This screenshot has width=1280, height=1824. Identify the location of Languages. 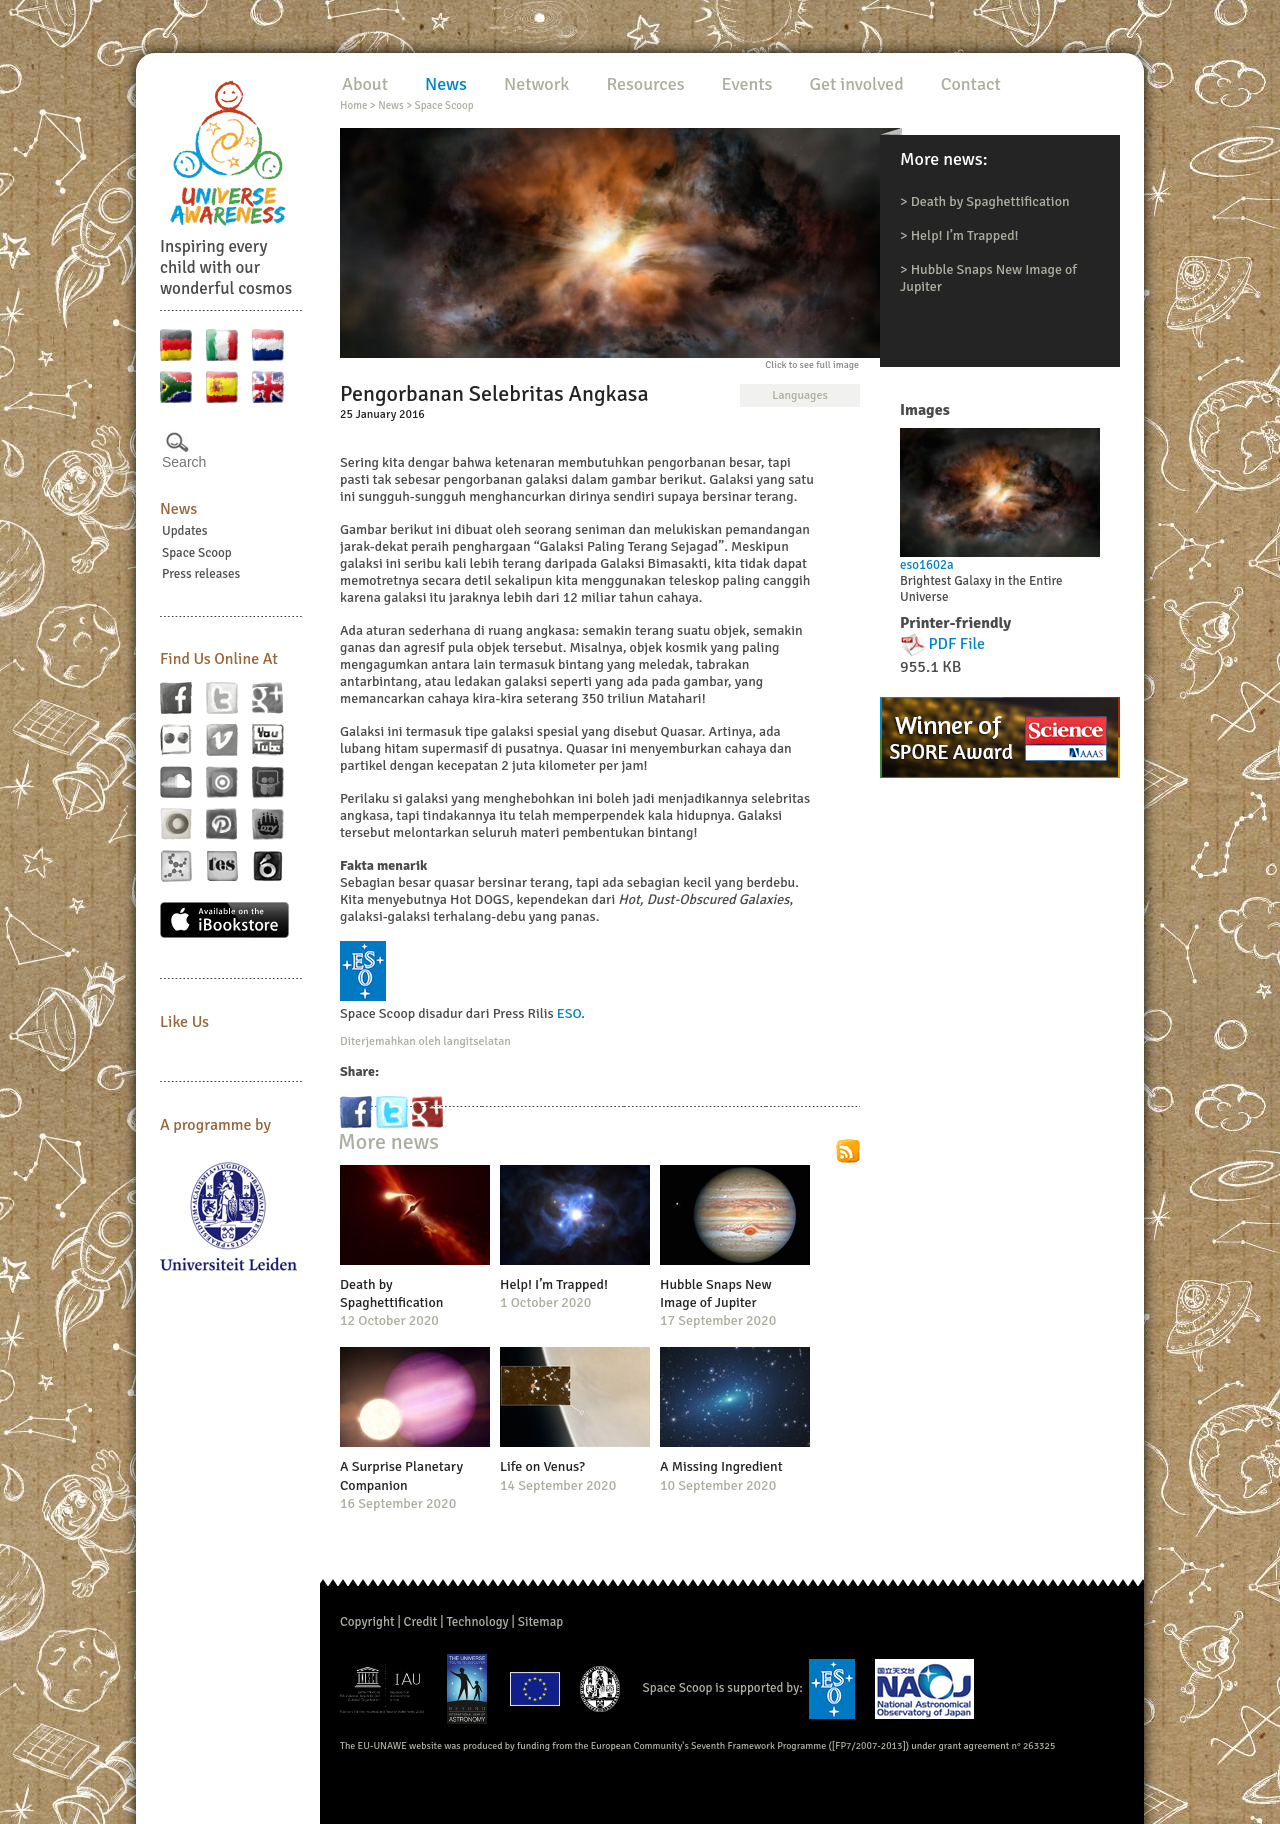
(799, 395).